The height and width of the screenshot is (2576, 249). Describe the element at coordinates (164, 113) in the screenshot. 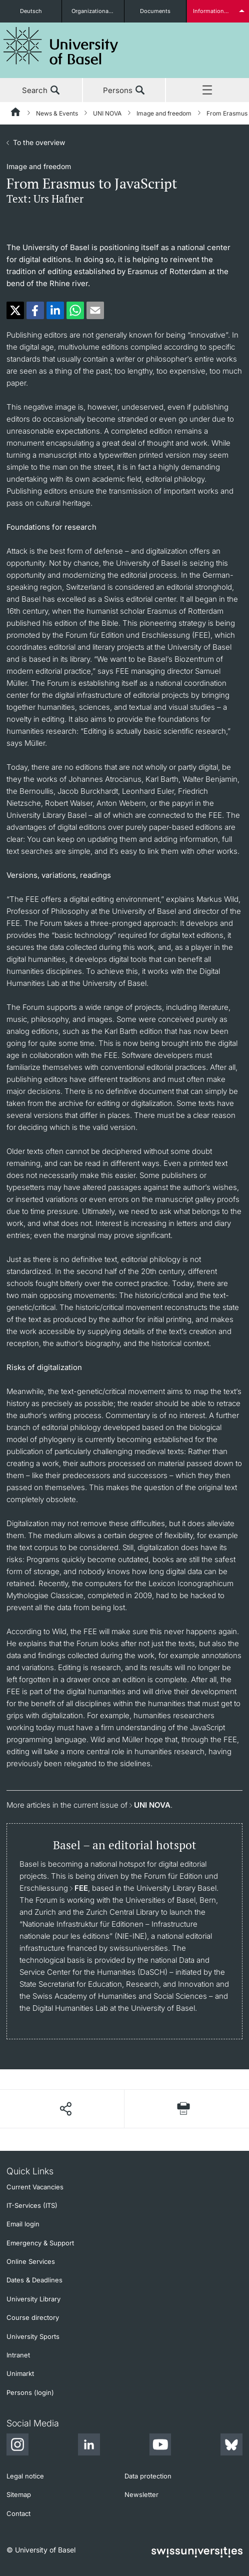

I see `Image and freedom` at that location.